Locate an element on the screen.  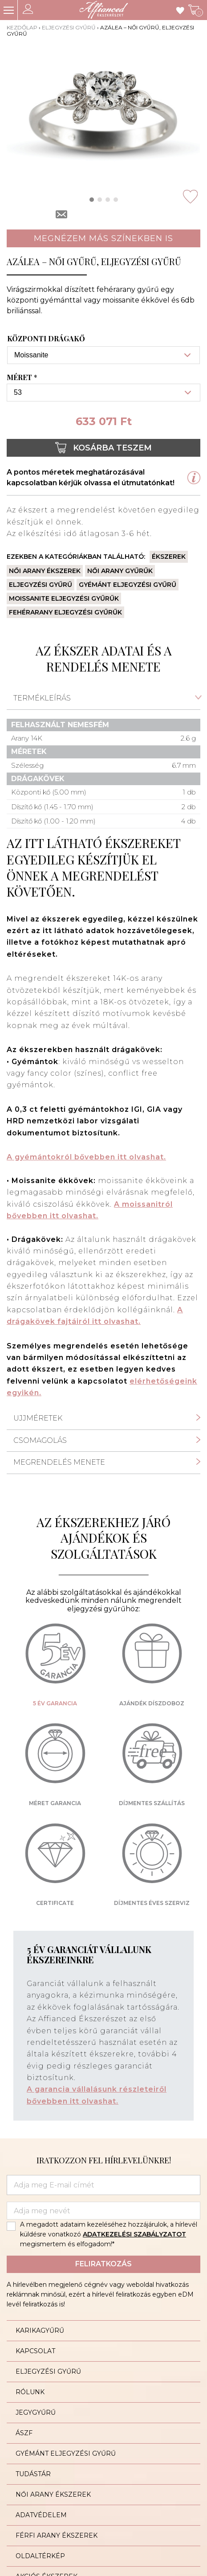
Fehérarany eljegyzési gyűrűk is located at coordinates (65, 612).